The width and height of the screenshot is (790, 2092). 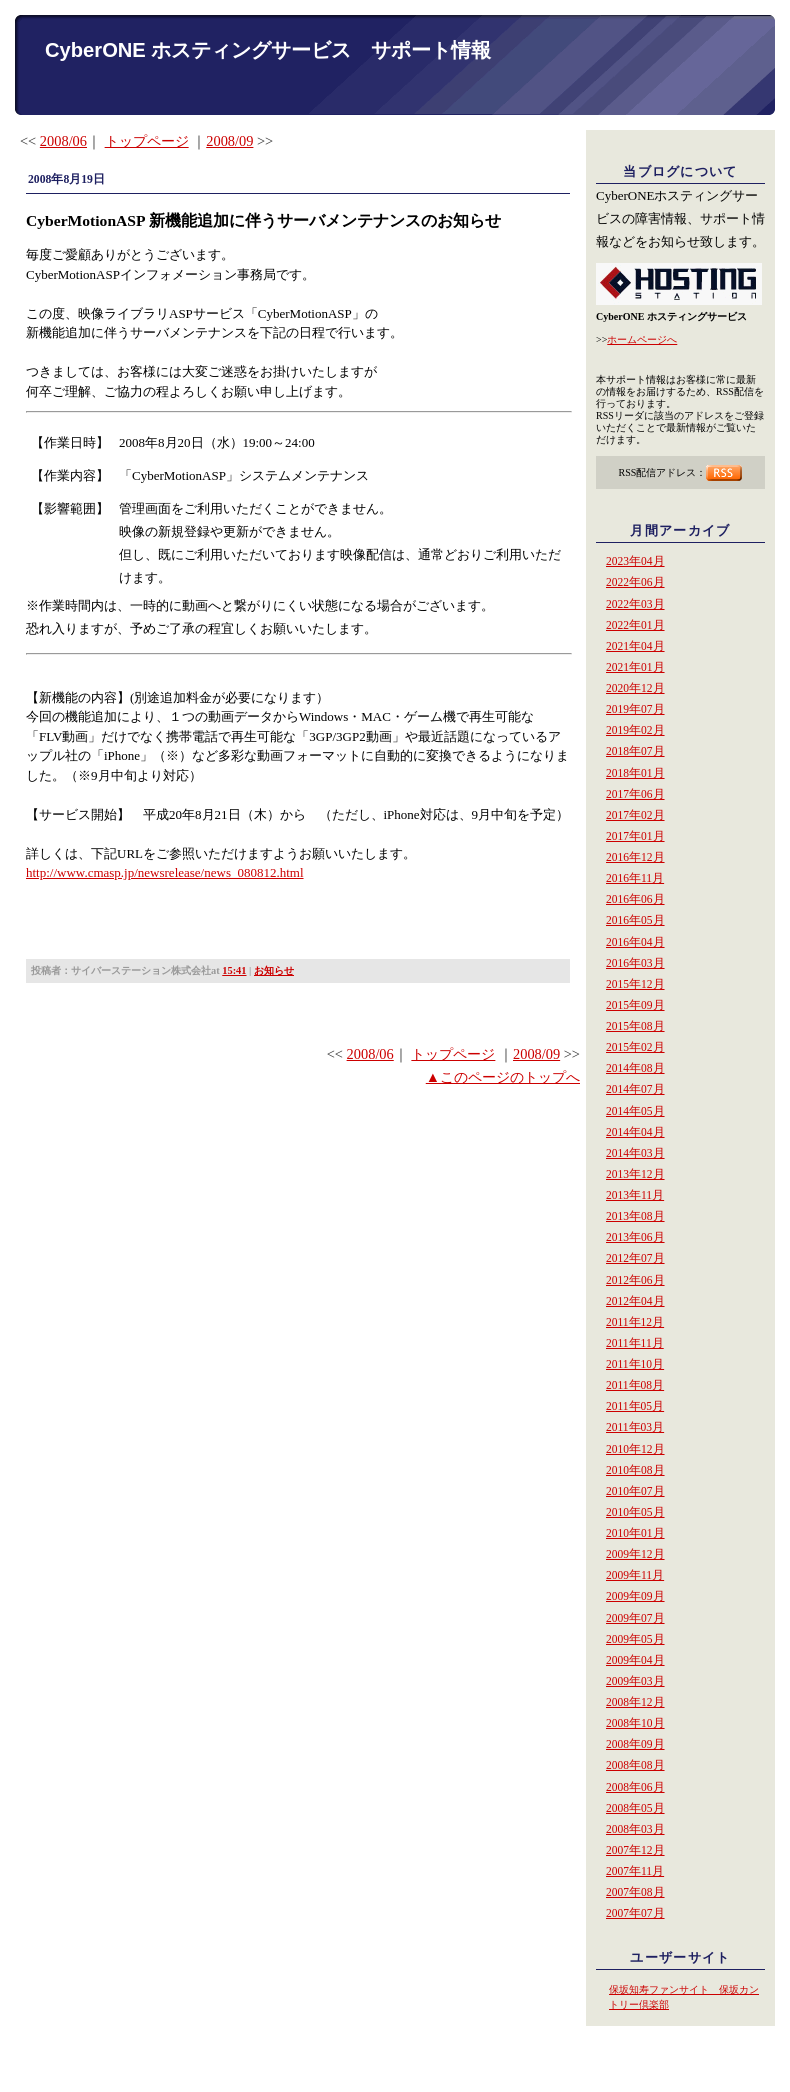 I want to click on 2010年08月, so click(x=635, y=1470).